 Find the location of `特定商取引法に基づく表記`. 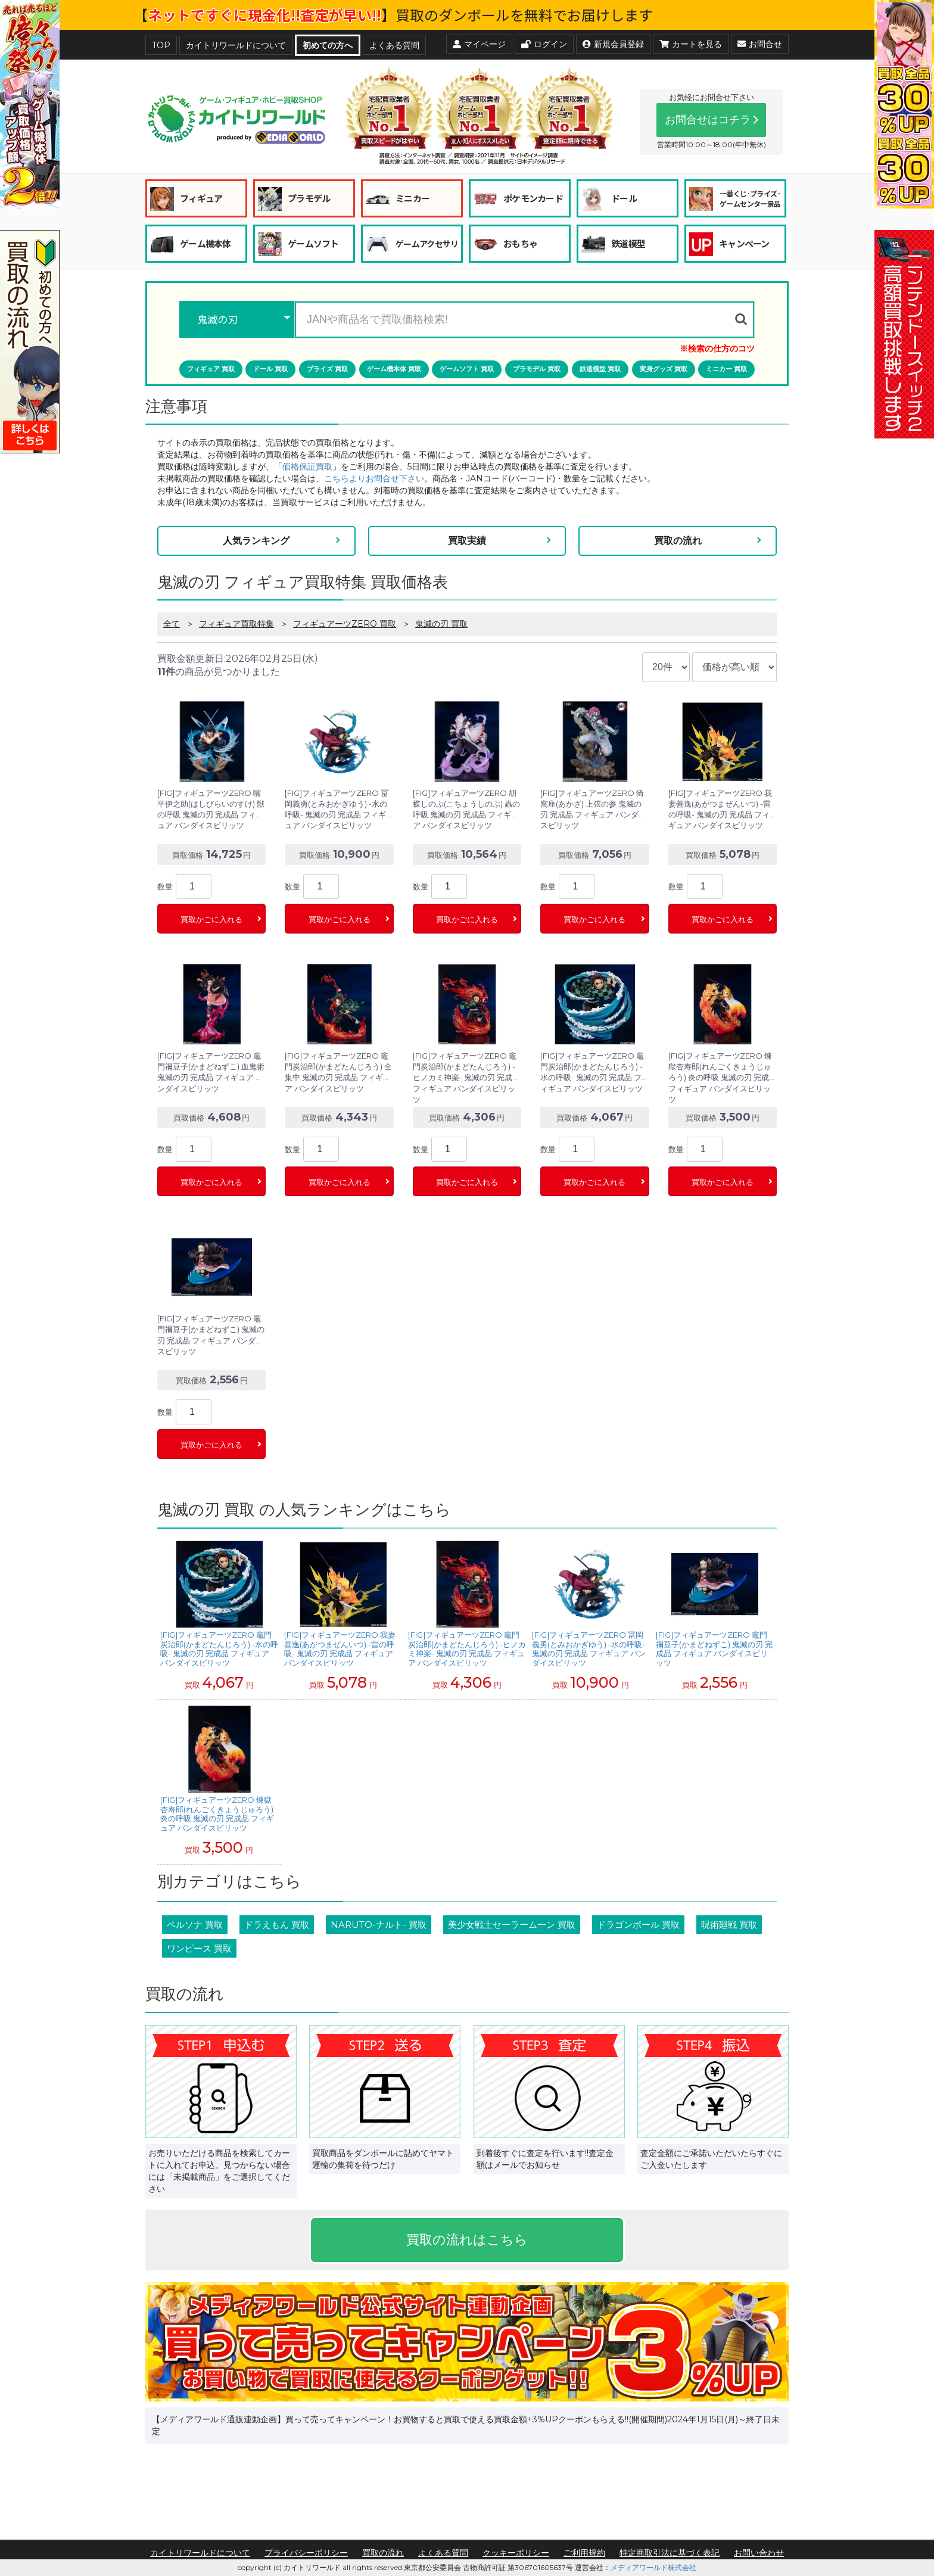

特定商取引法に基づく表記 is located at coordinates (669, 2552).